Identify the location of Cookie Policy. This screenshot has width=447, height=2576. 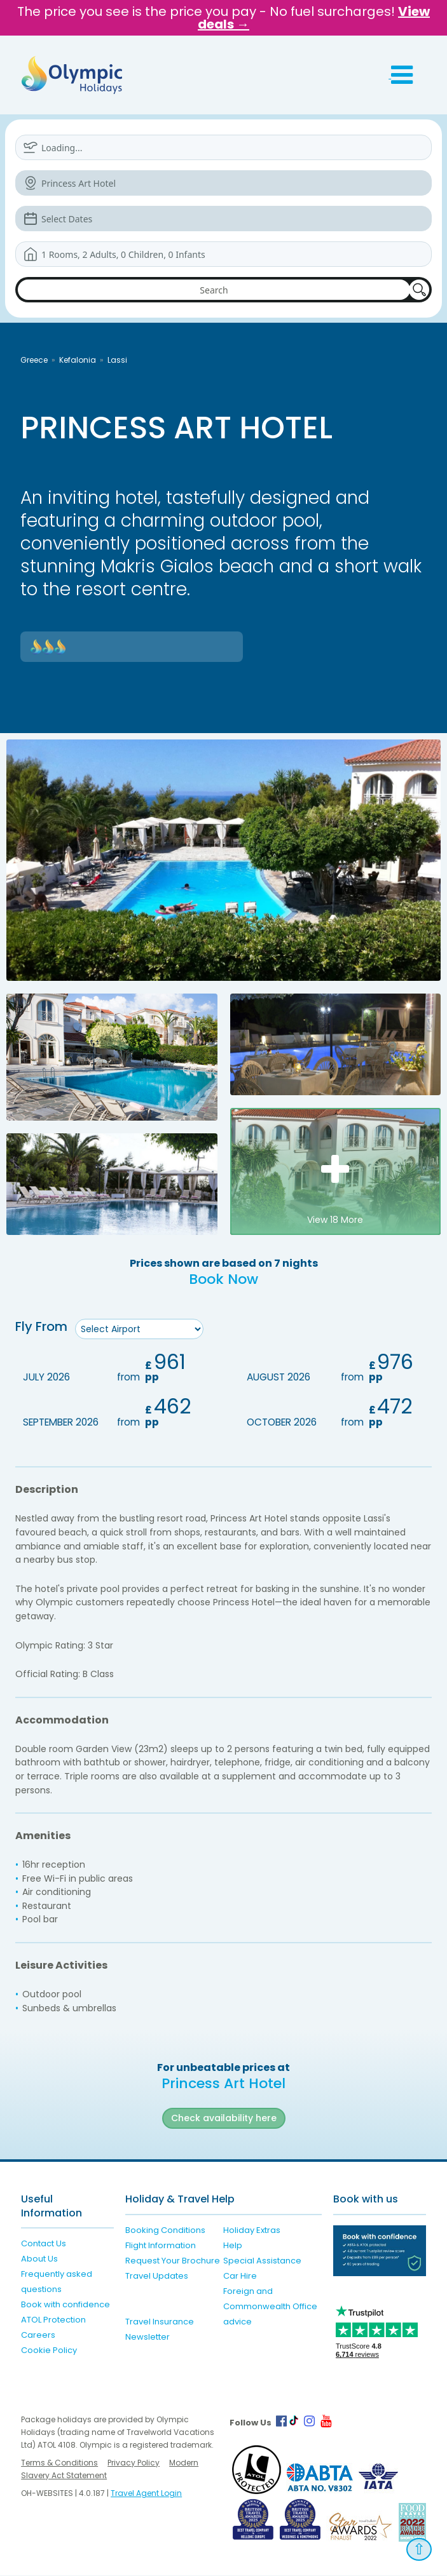
(49, 2351).